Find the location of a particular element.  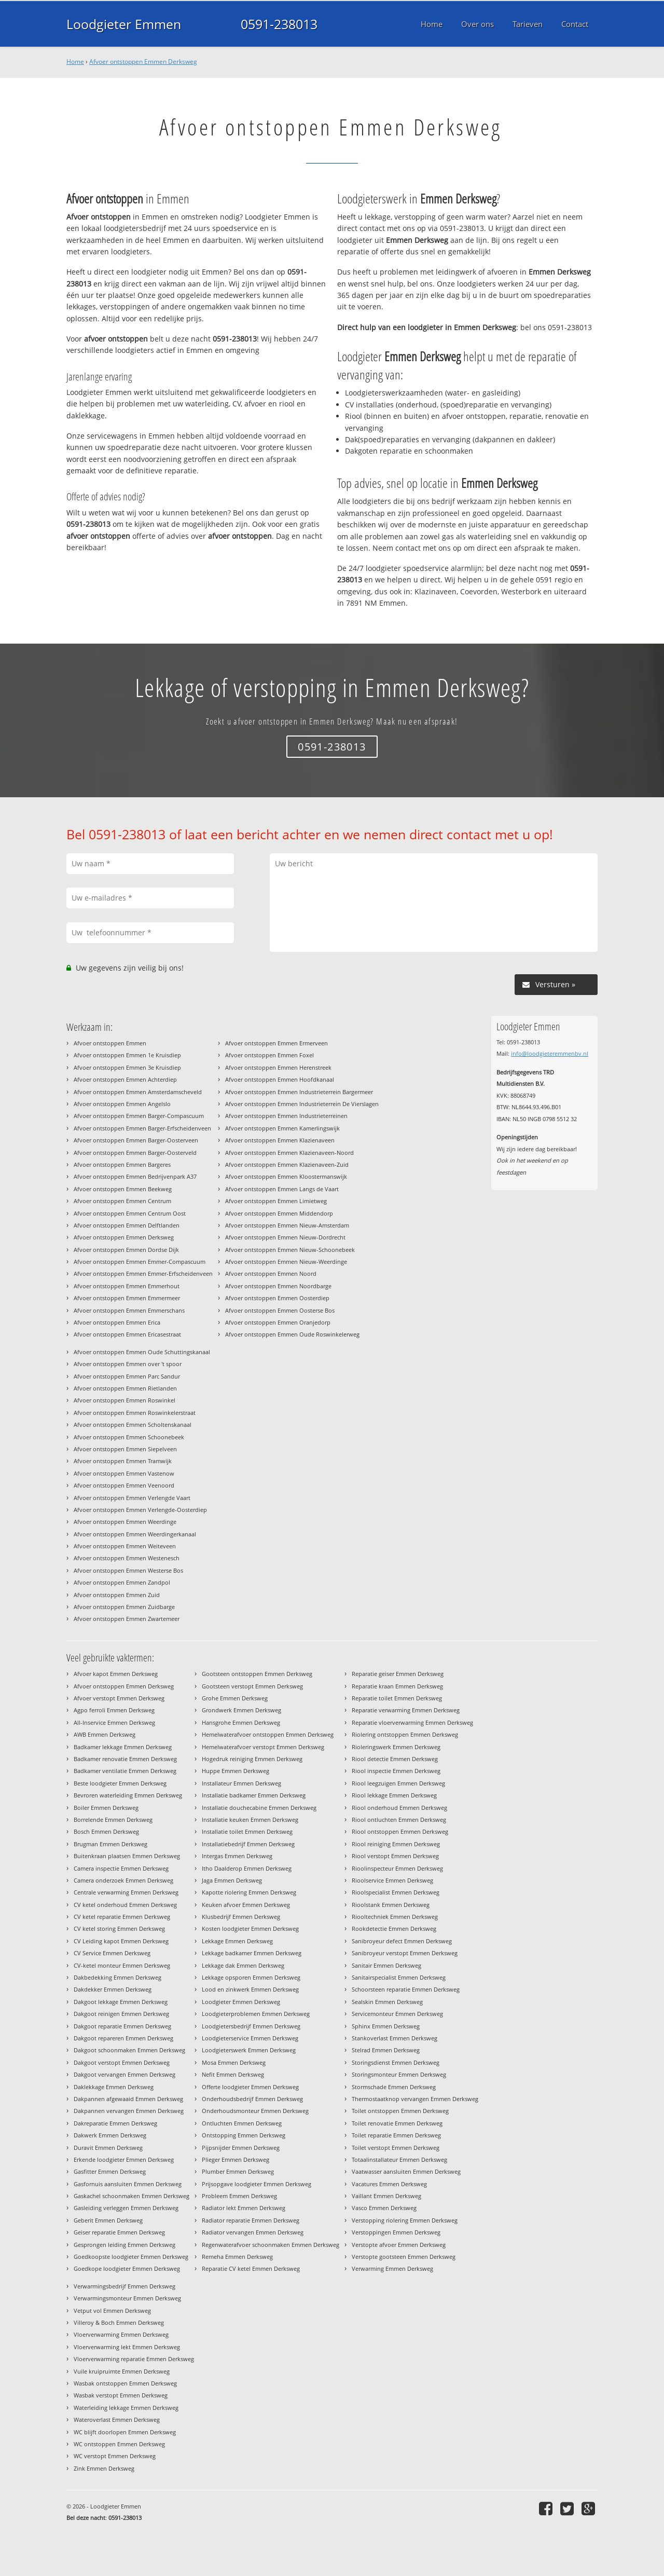

WC verstopt Emmen Derksweg is located at coordinates (115, 2456).